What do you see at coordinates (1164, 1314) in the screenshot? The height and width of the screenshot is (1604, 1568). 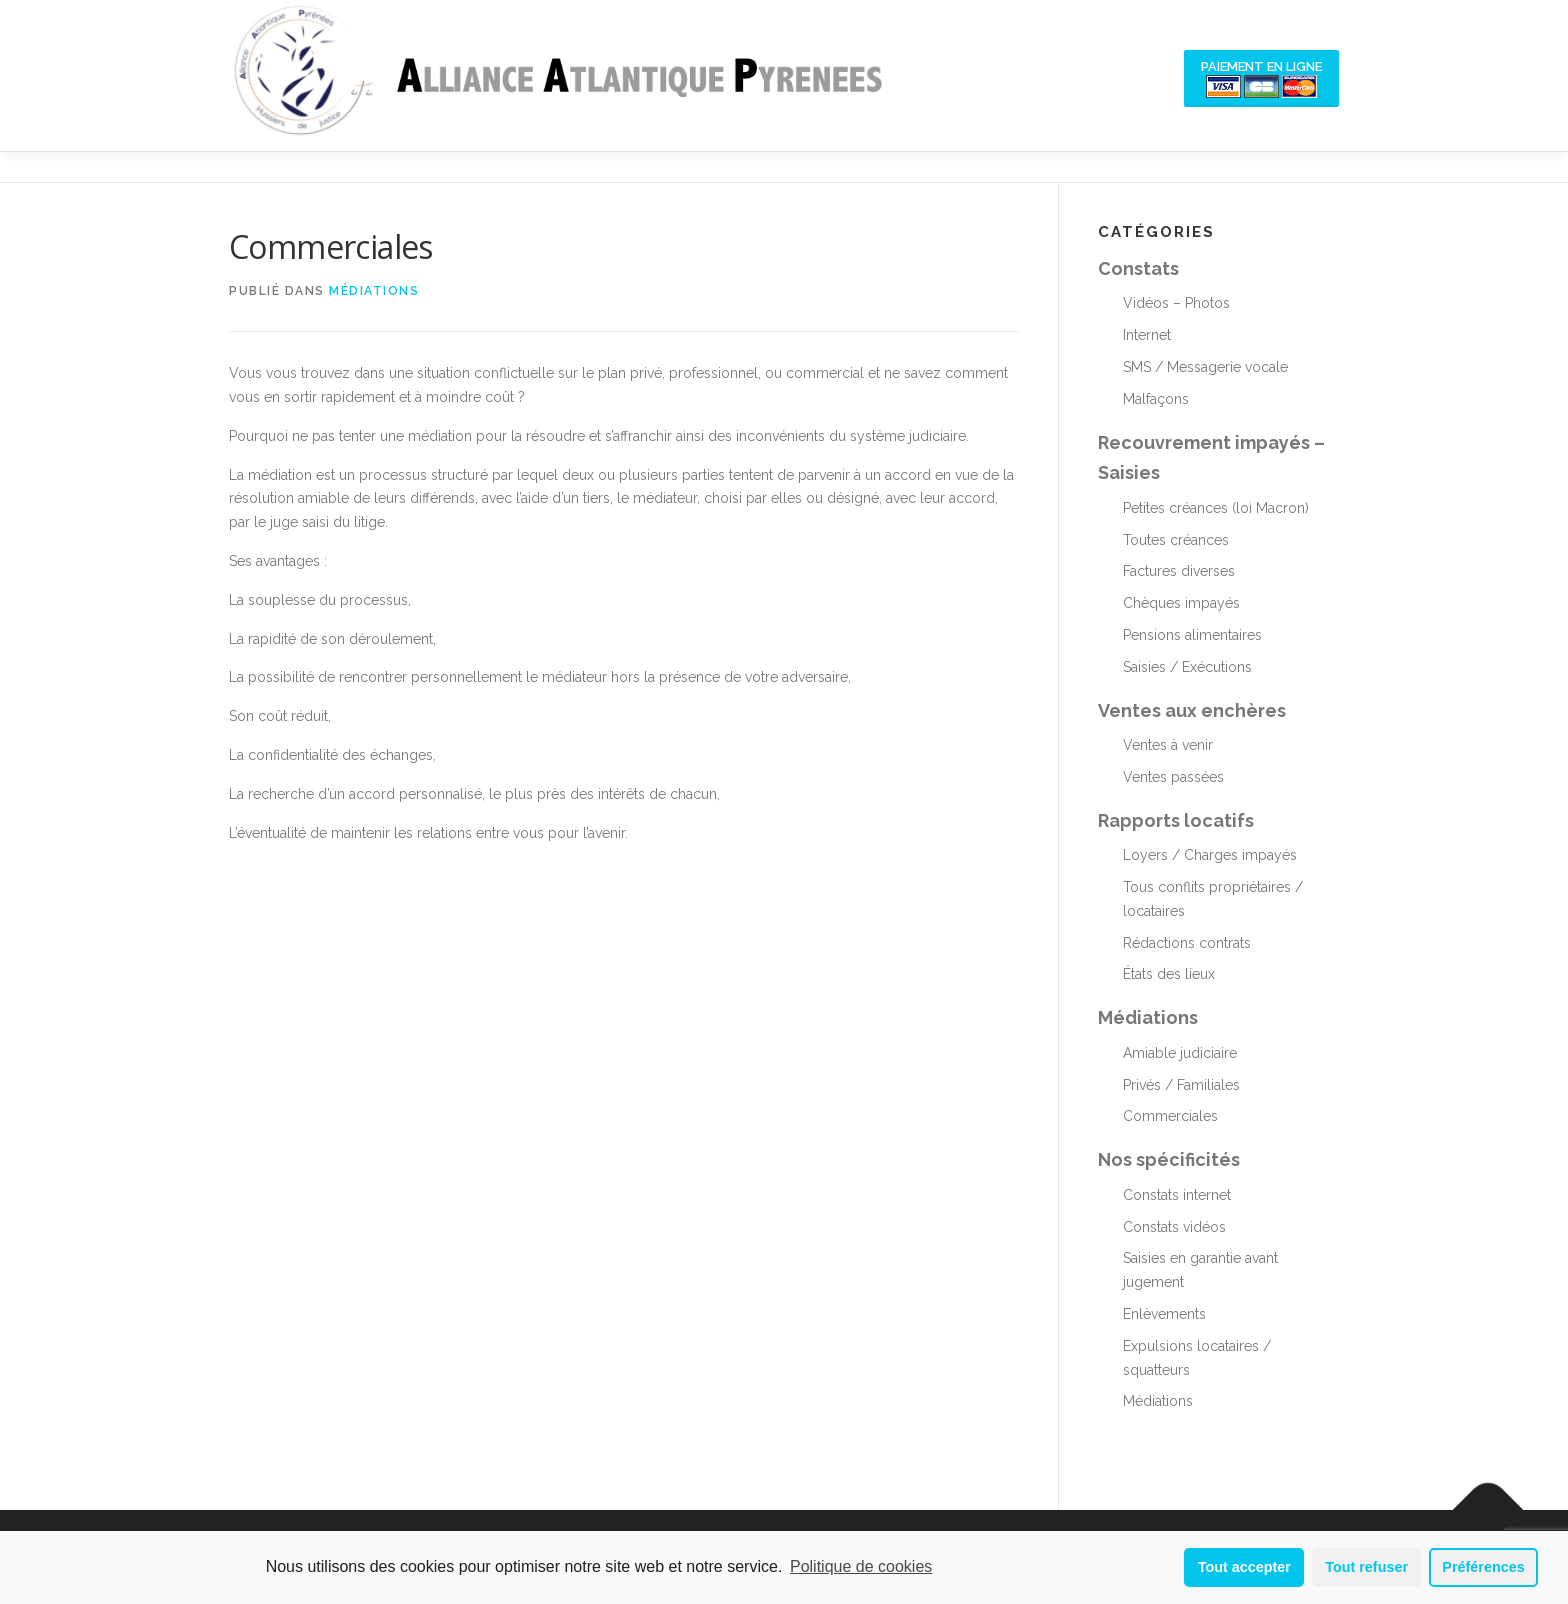 I see `Enlèvements` at bounding box center [1164, 1314].